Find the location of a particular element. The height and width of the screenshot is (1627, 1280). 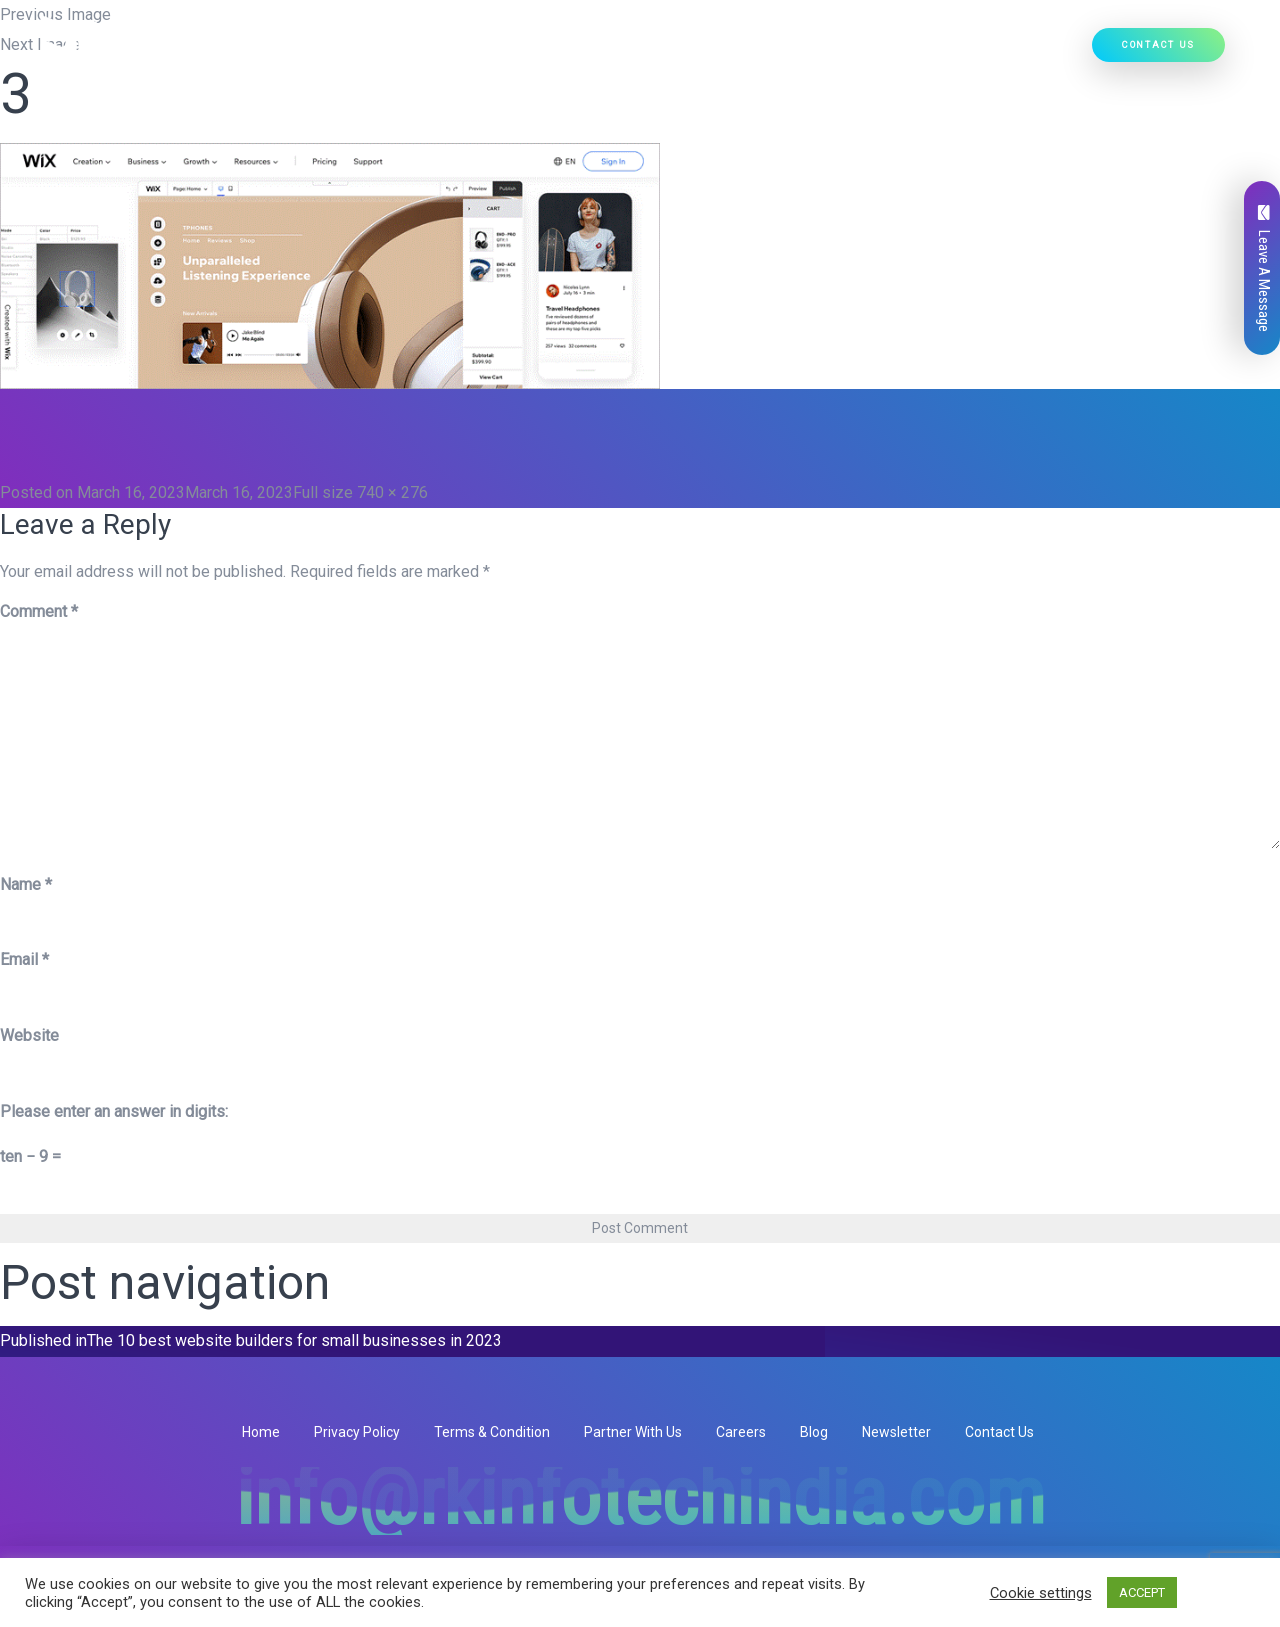

Cookie settings [button] is located at coordinates (1041, 1593).